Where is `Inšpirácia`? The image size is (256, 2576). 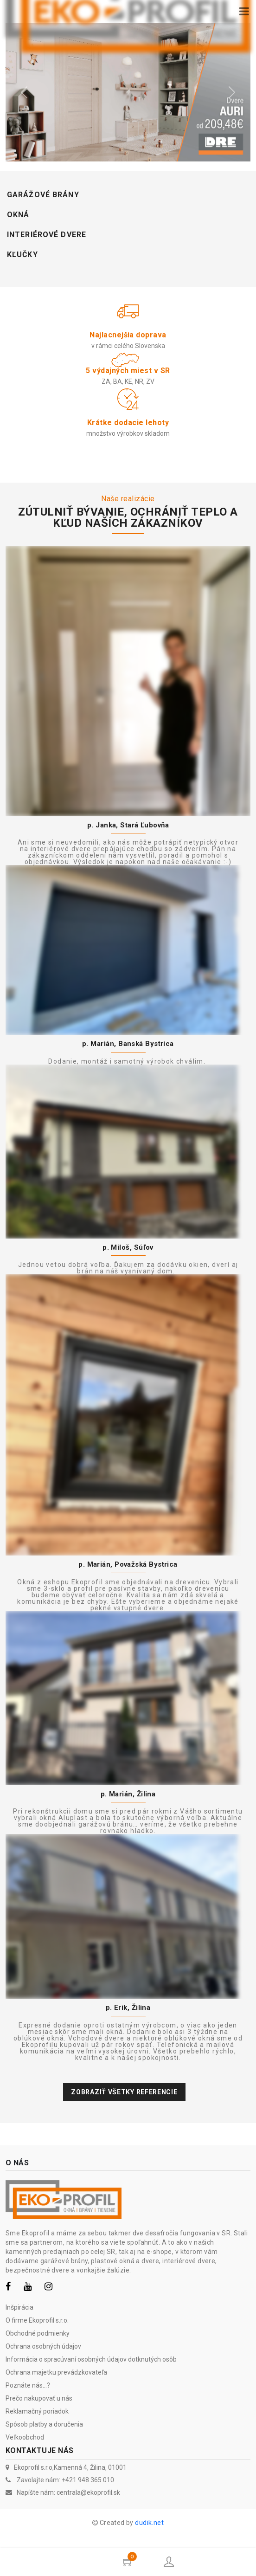
Inšpirácia is located at coordinates (19, 2307).